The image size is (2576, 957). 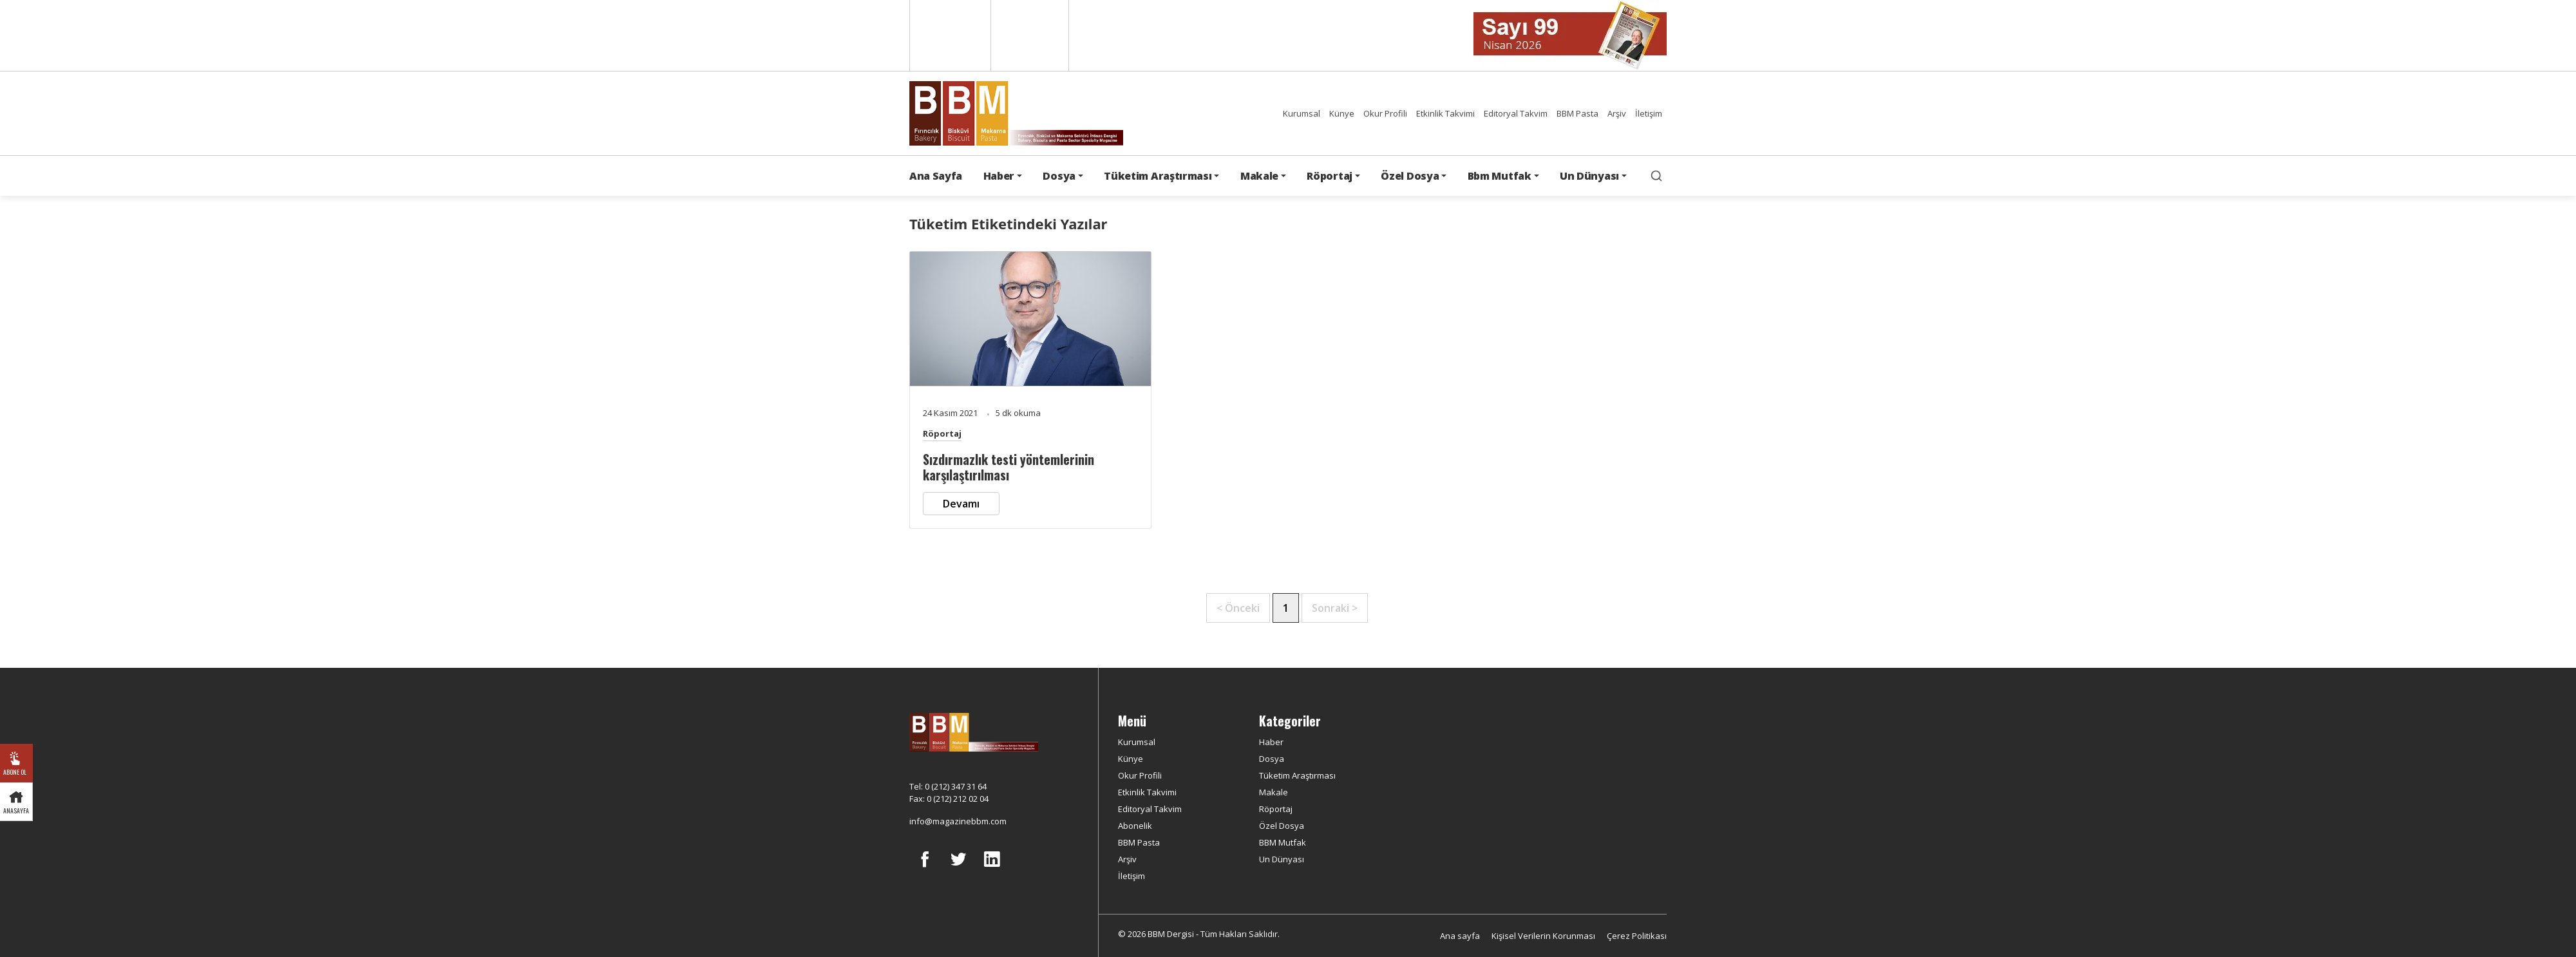 I want to click on Etkinlik Takvimi, so click(x=1445, y=113).